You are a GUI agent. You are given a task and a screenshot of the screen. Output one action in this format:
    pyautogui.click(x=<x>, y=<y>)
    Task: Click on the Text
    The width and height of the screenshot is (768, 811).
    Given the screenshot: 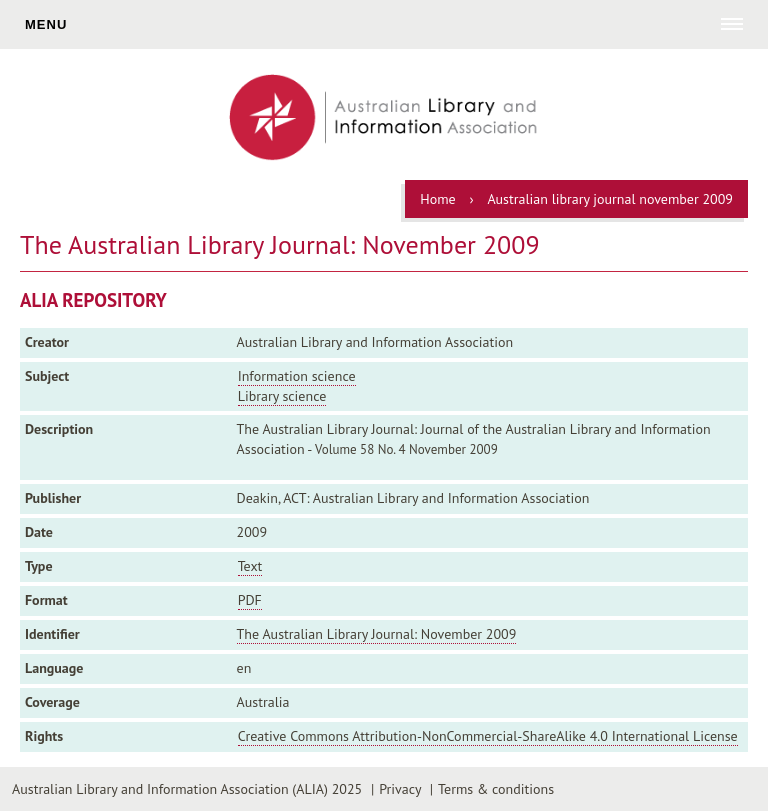 What is the action you would take?
    pyautogui.click(x=250, y=566)
    